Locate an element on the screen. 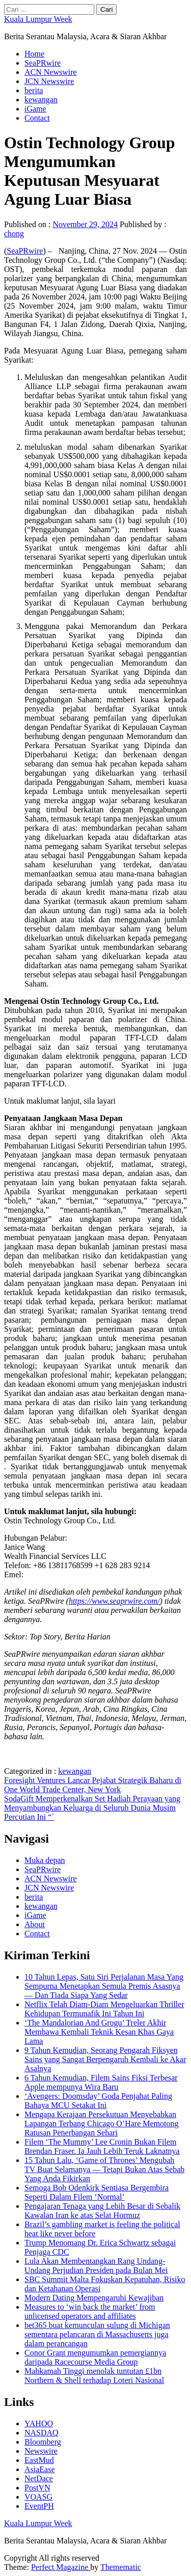  Conor Grant mengumumkan pemergiannya daripada Racecourse Media Group is located at coordinates (95, 2357).